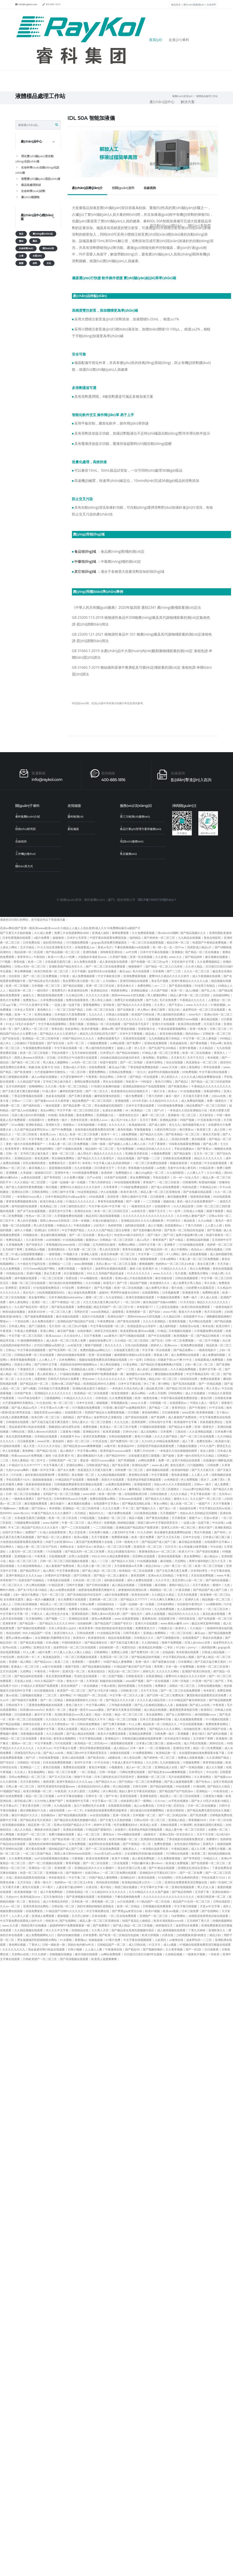 The width and height of the screenshot is (233, 2576). What do you see at coordinates (175, 1173) in the screenshot?
I see `久久福利影院` at bounding box center [175, 1173].